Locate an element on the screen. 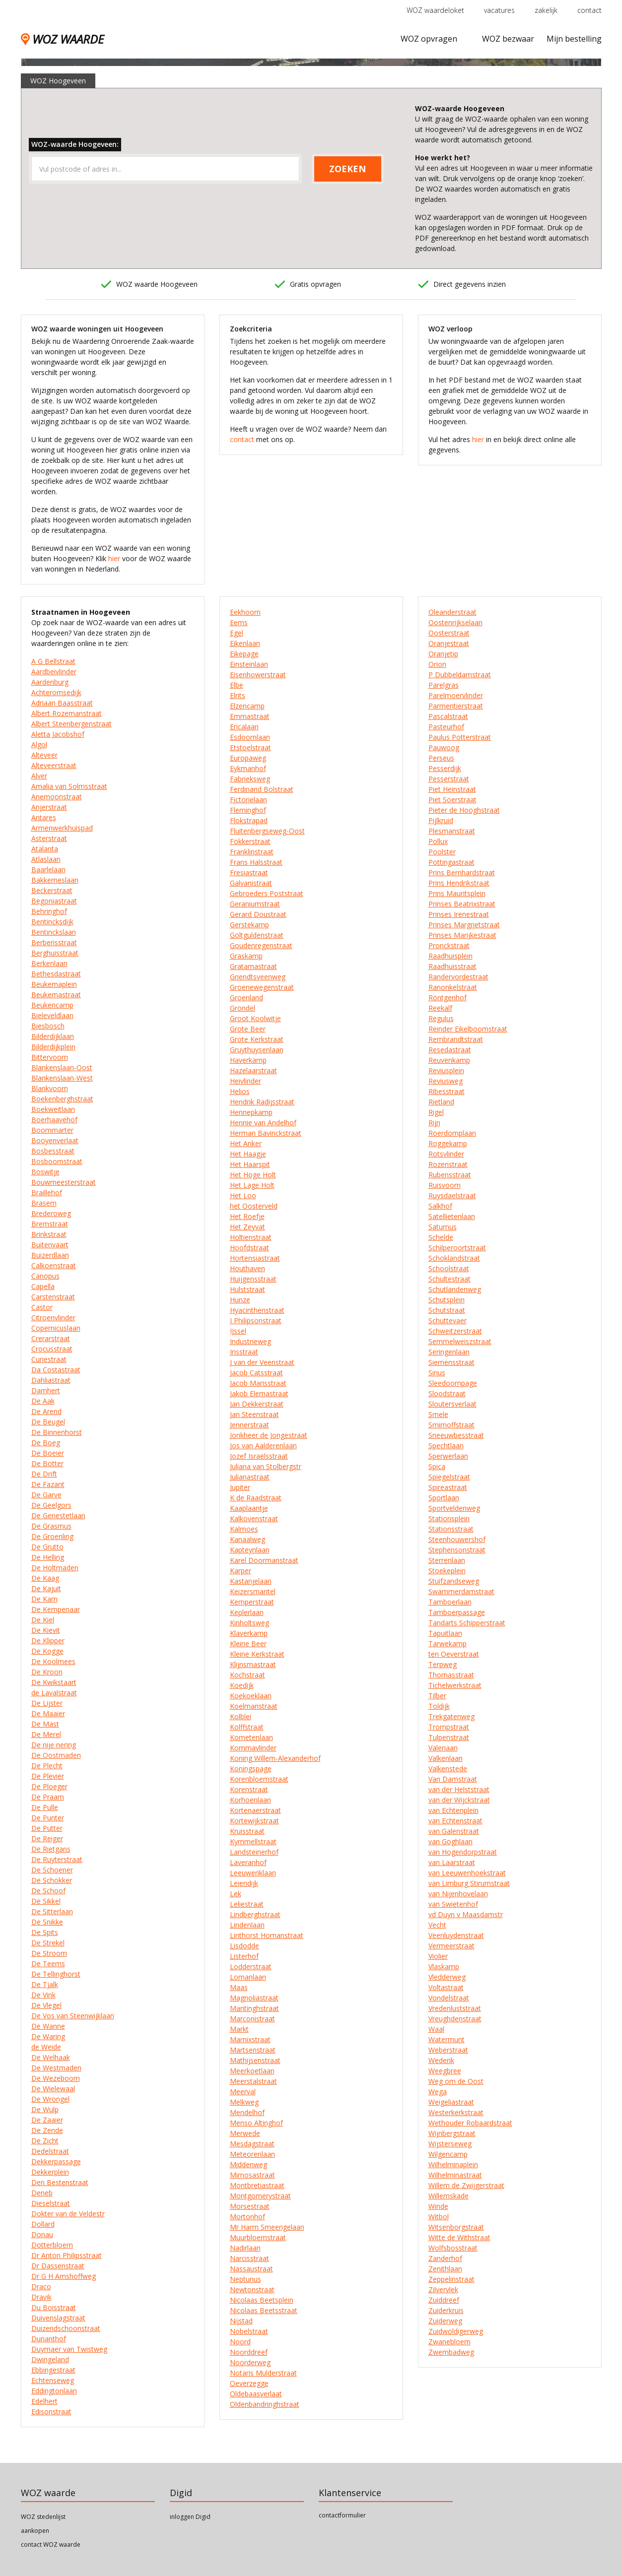 The image size is (622, 2576). De Ploeger is located at coordinates (49, 1786).